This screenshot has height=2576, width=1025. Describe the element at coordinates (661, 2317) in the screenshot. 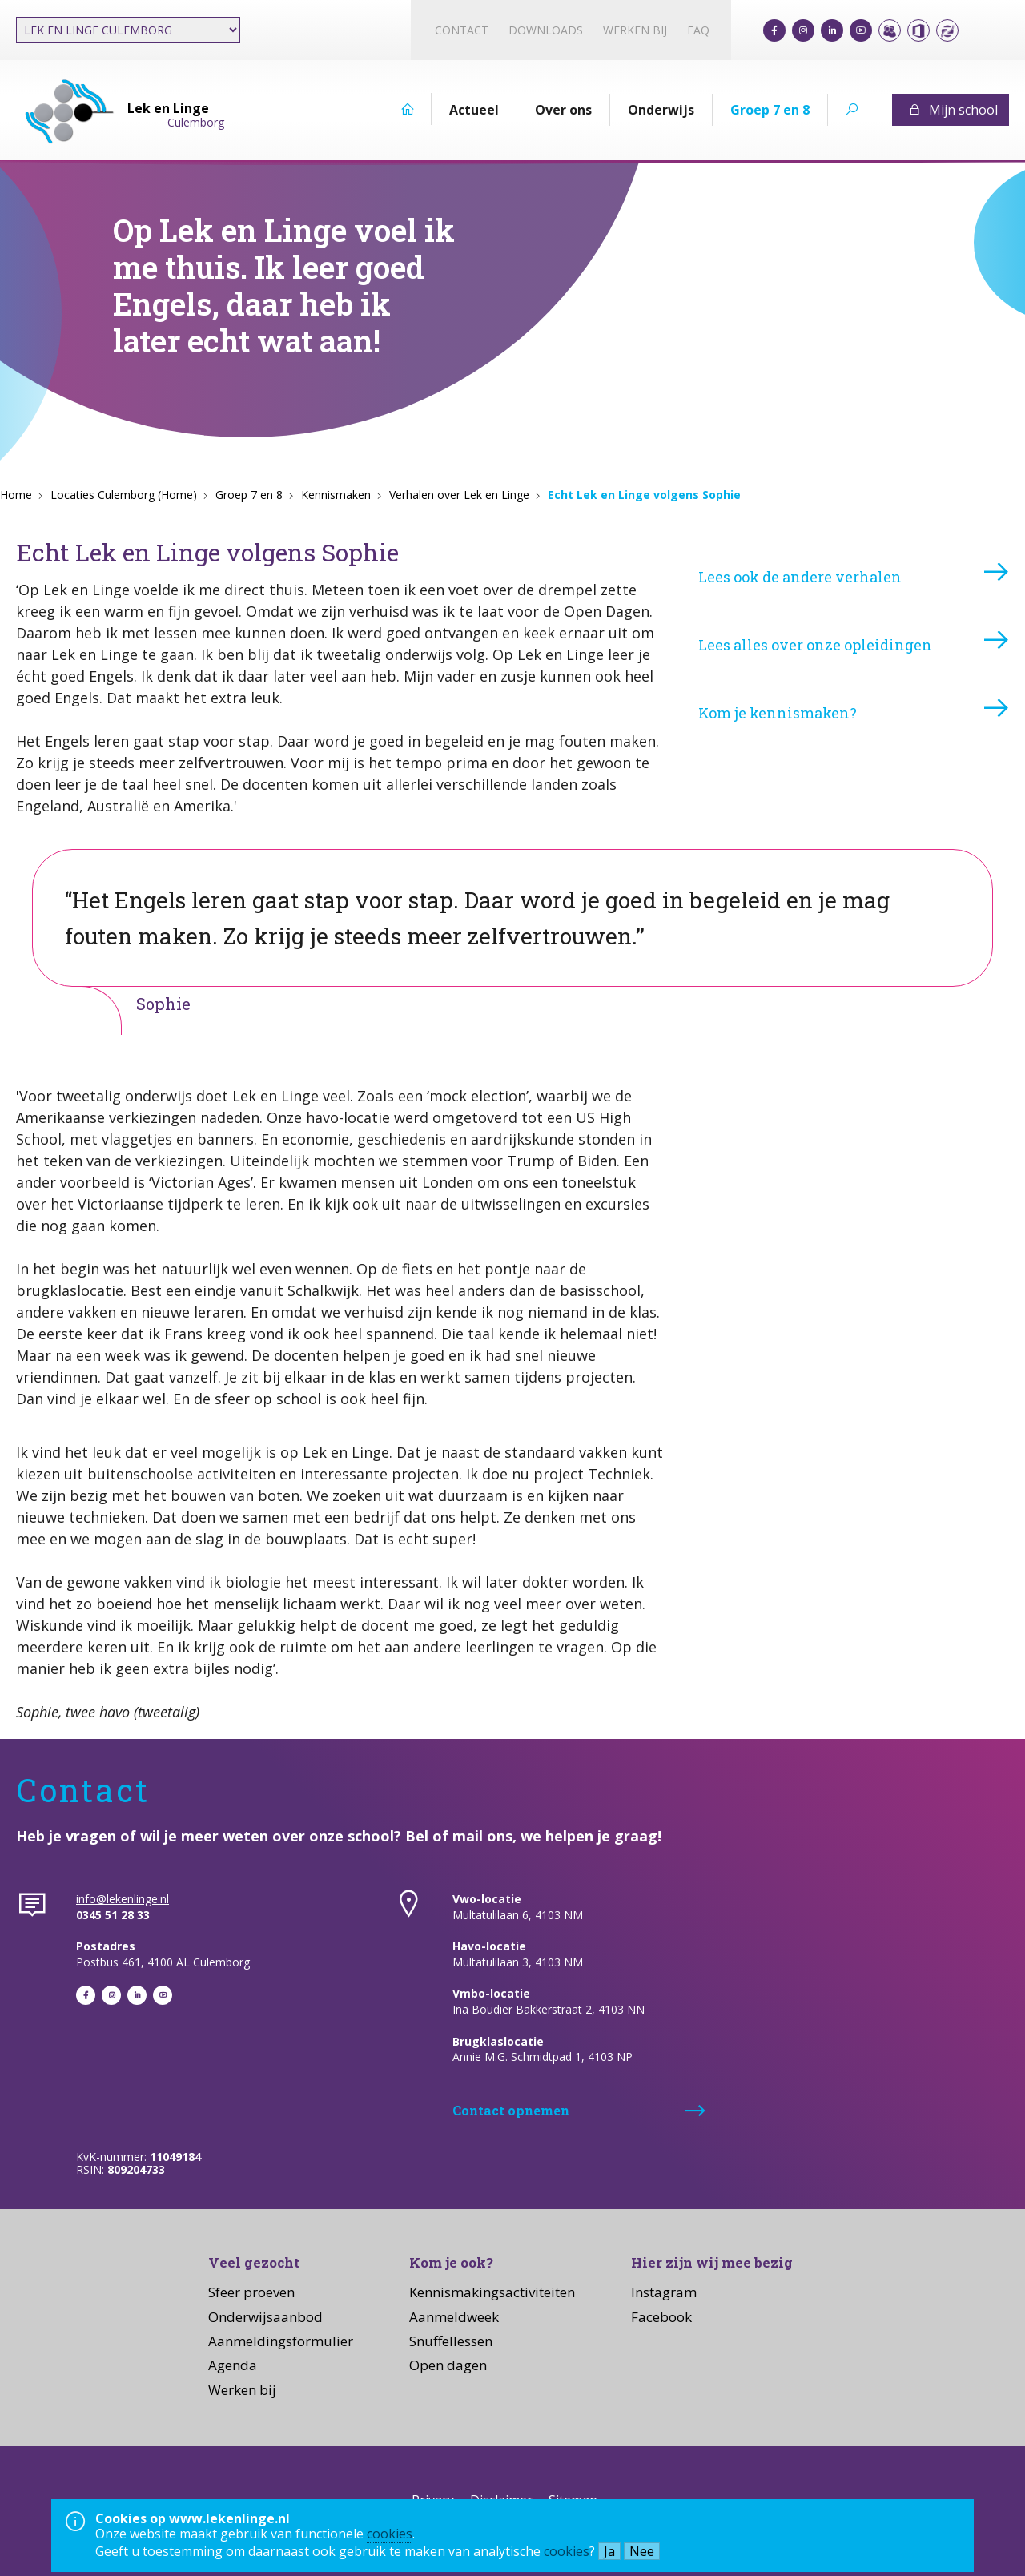

I see `Facebook` at that location.